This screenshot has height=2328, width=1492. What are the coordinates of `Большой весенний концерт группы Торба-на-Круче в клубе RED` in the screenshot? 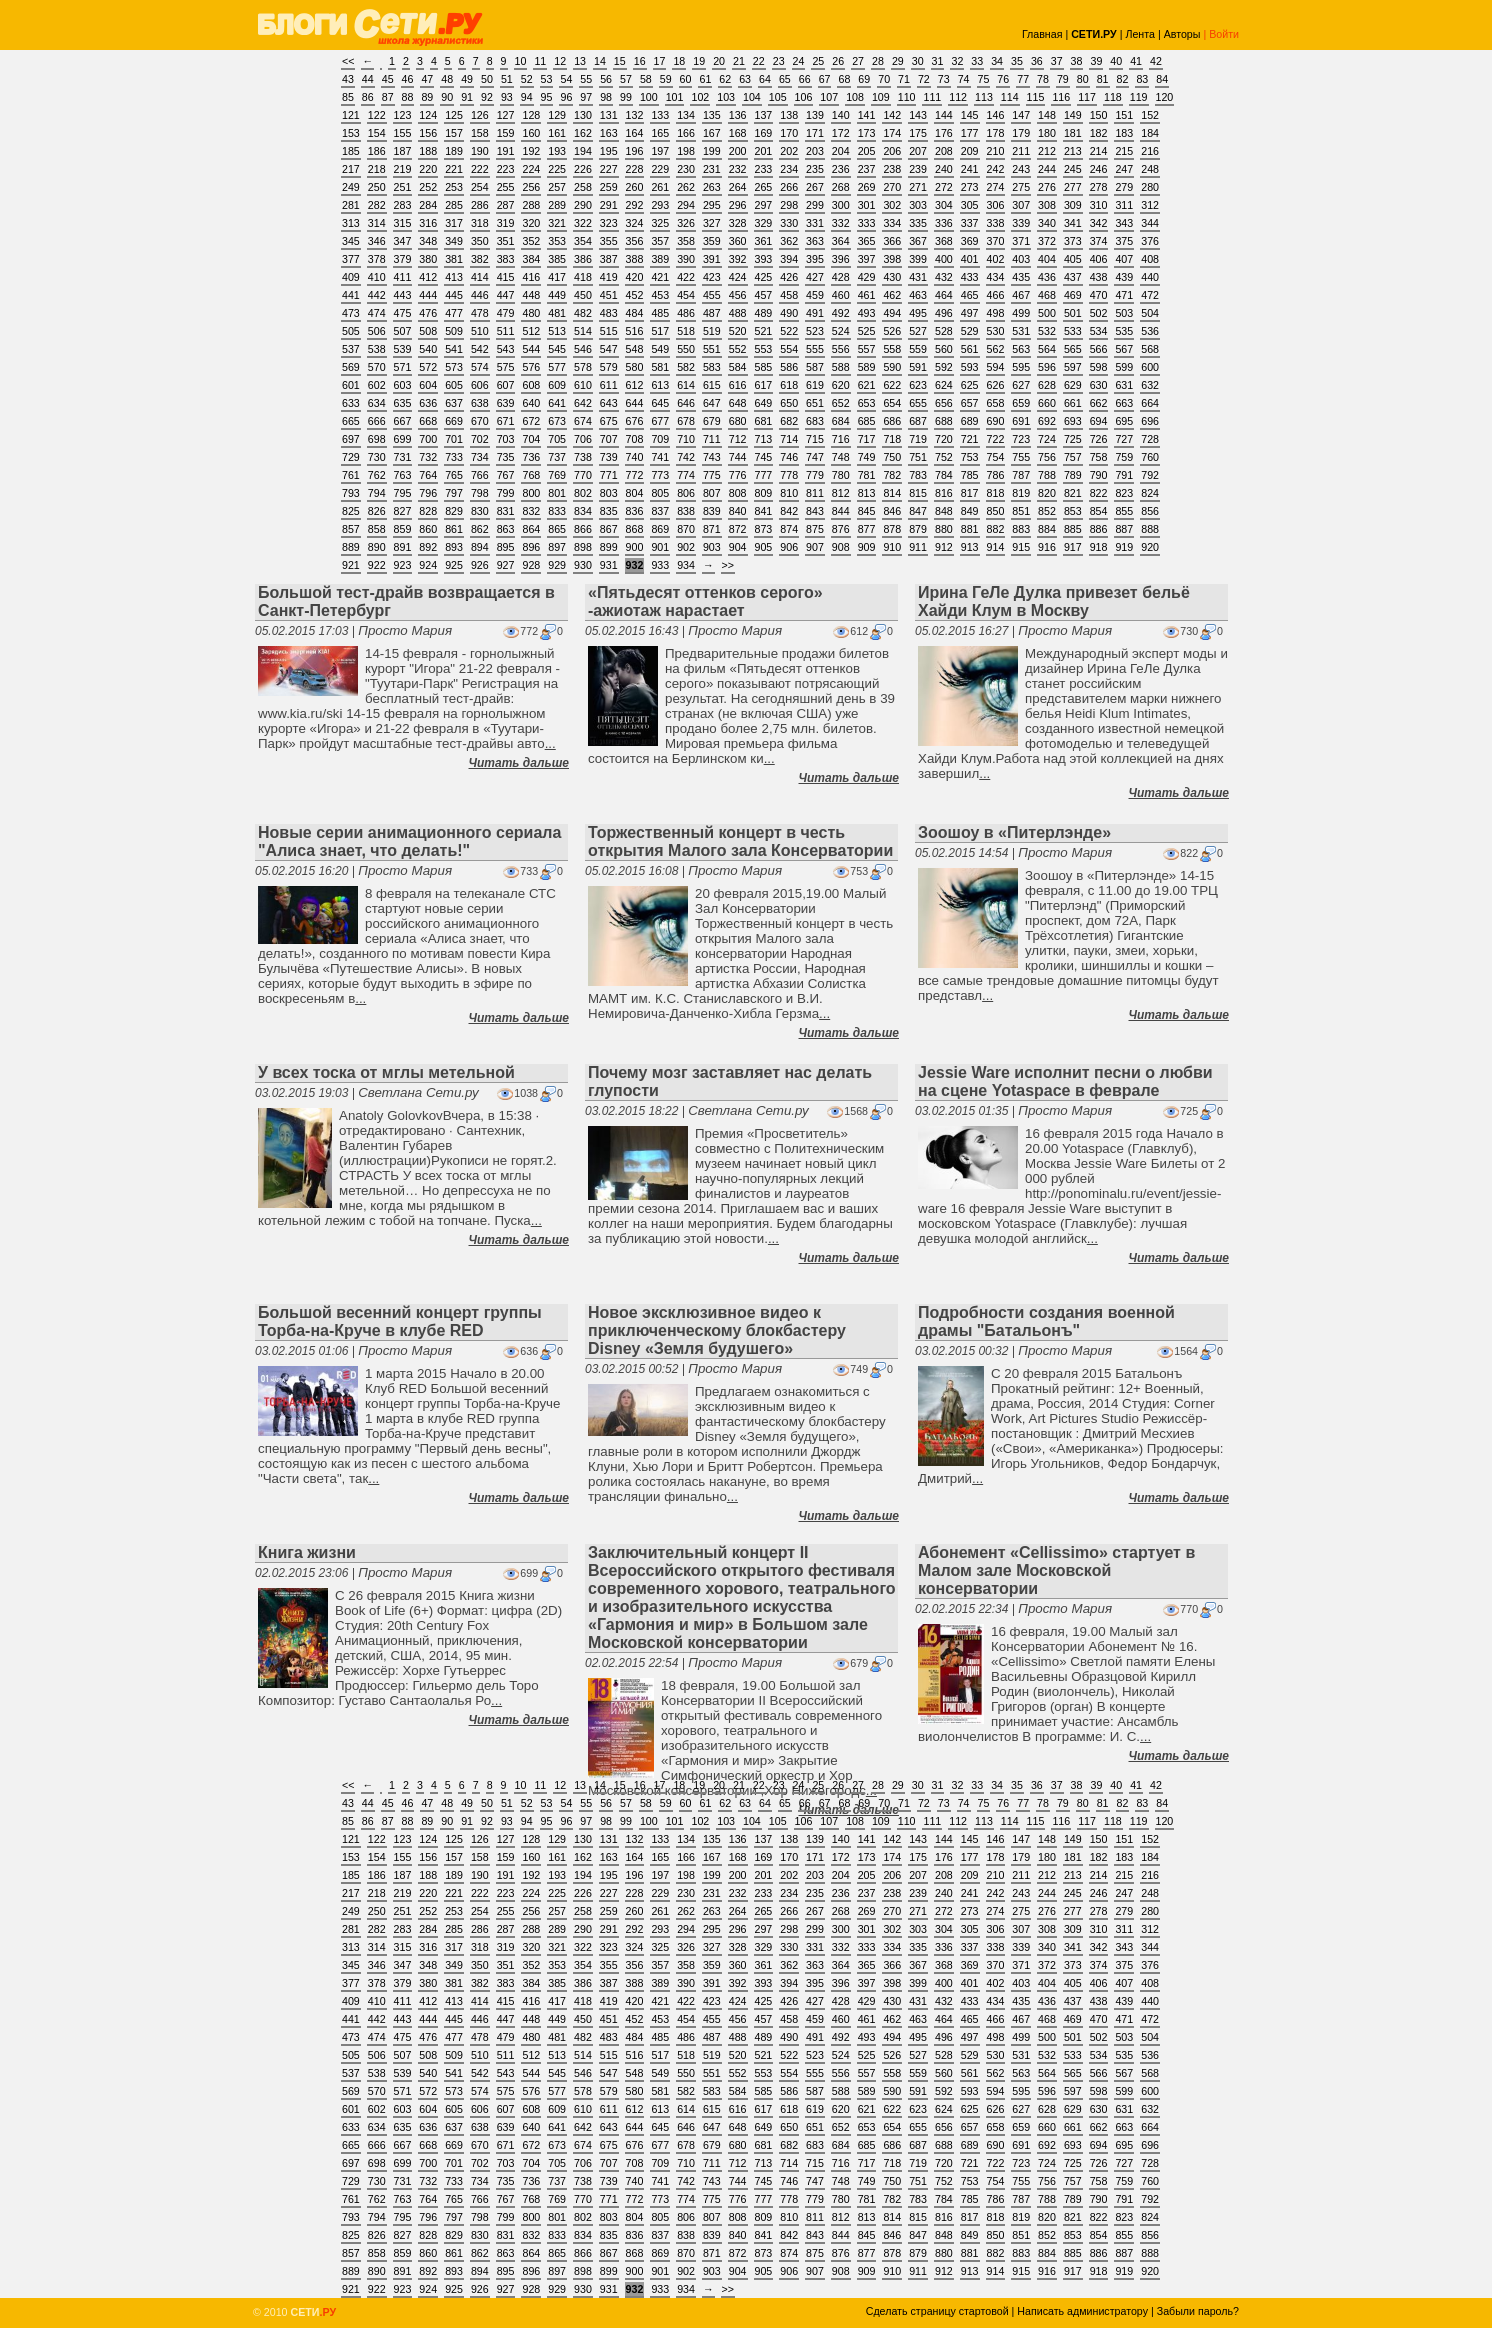 It's located at (400, 1321).